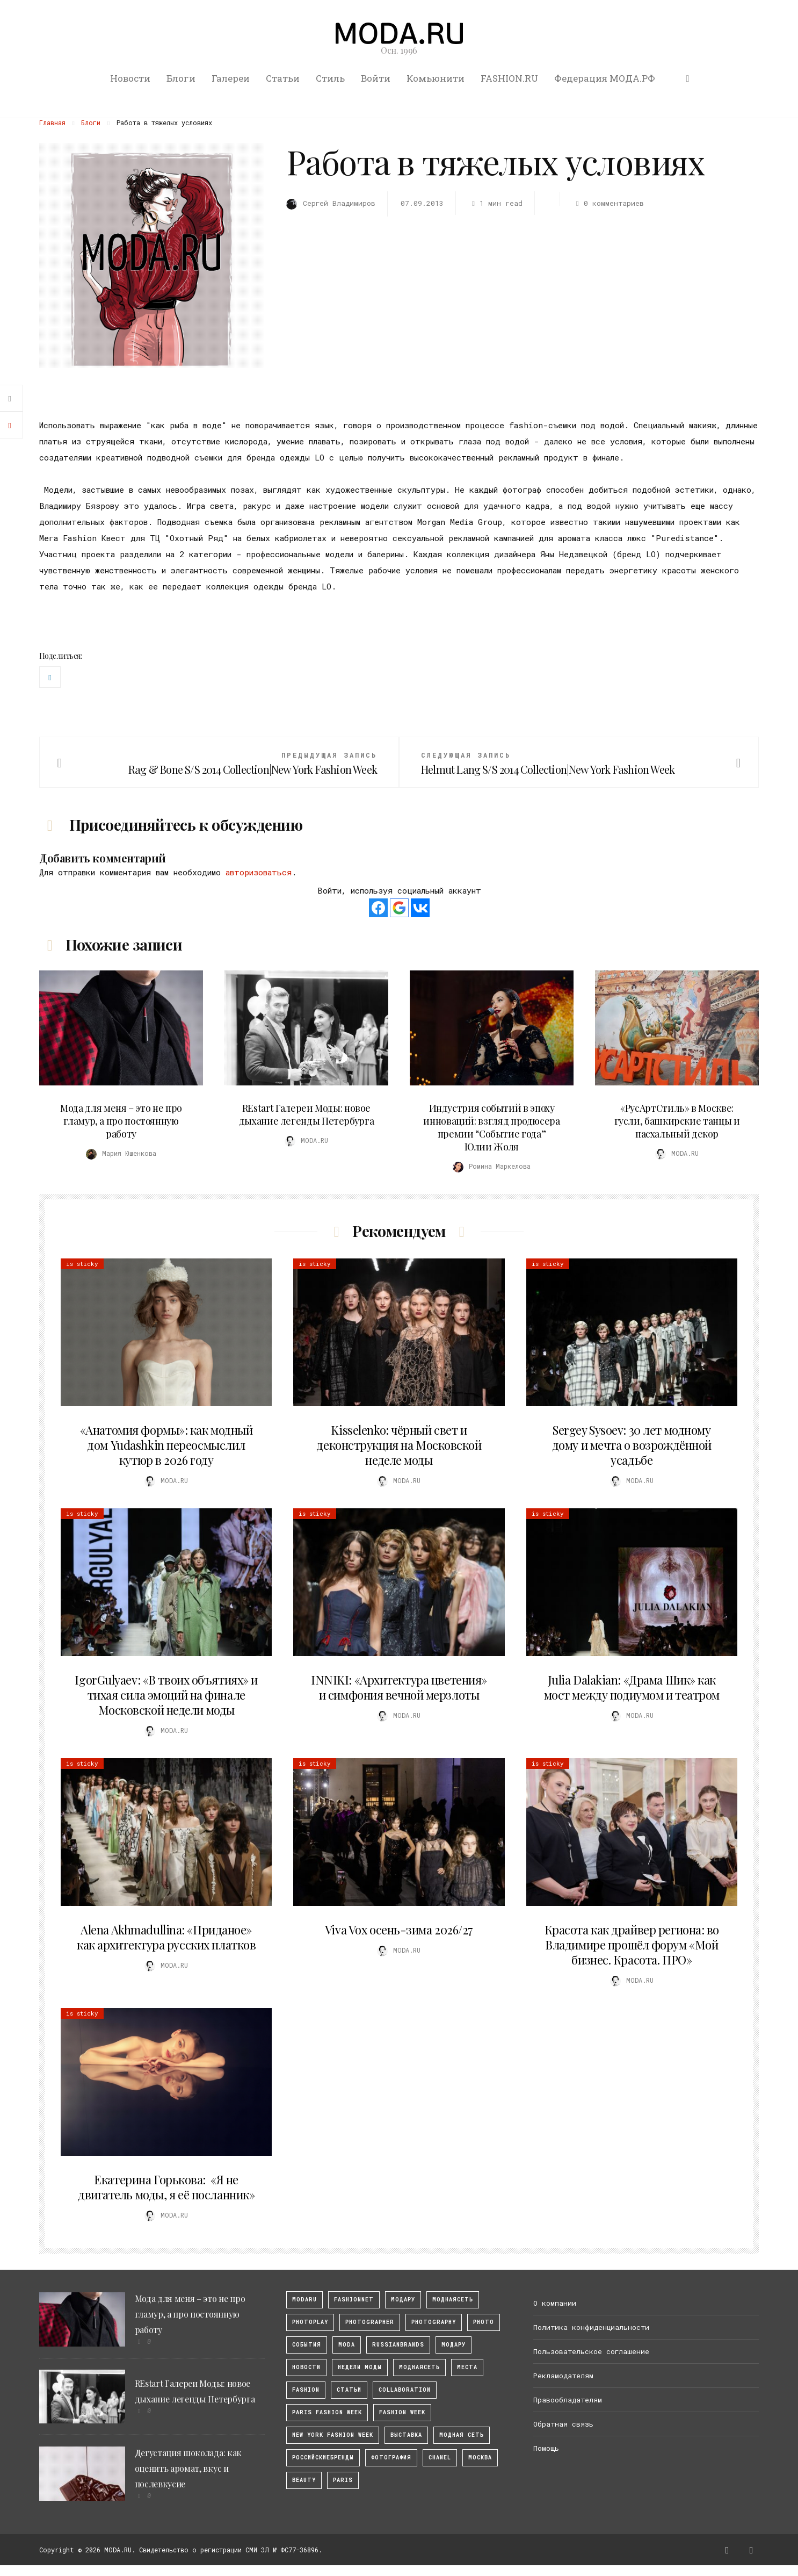 The image size is (798, 2576). What do you see at coordinates (483, 2322) in the screenshot?
I see `photo` at bounding box center [483, 2322].